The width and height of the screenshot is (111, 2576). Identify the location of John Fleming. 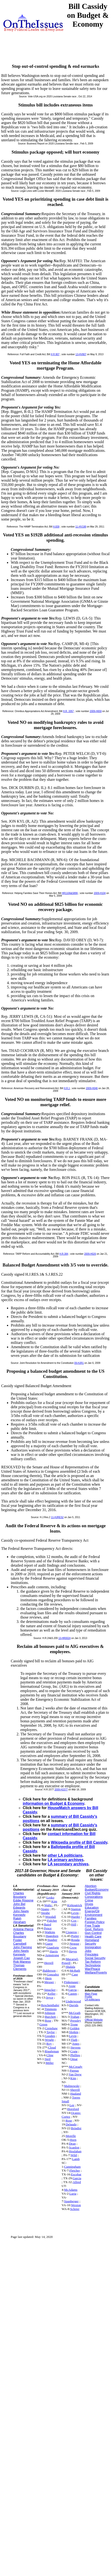
(22, 1947).